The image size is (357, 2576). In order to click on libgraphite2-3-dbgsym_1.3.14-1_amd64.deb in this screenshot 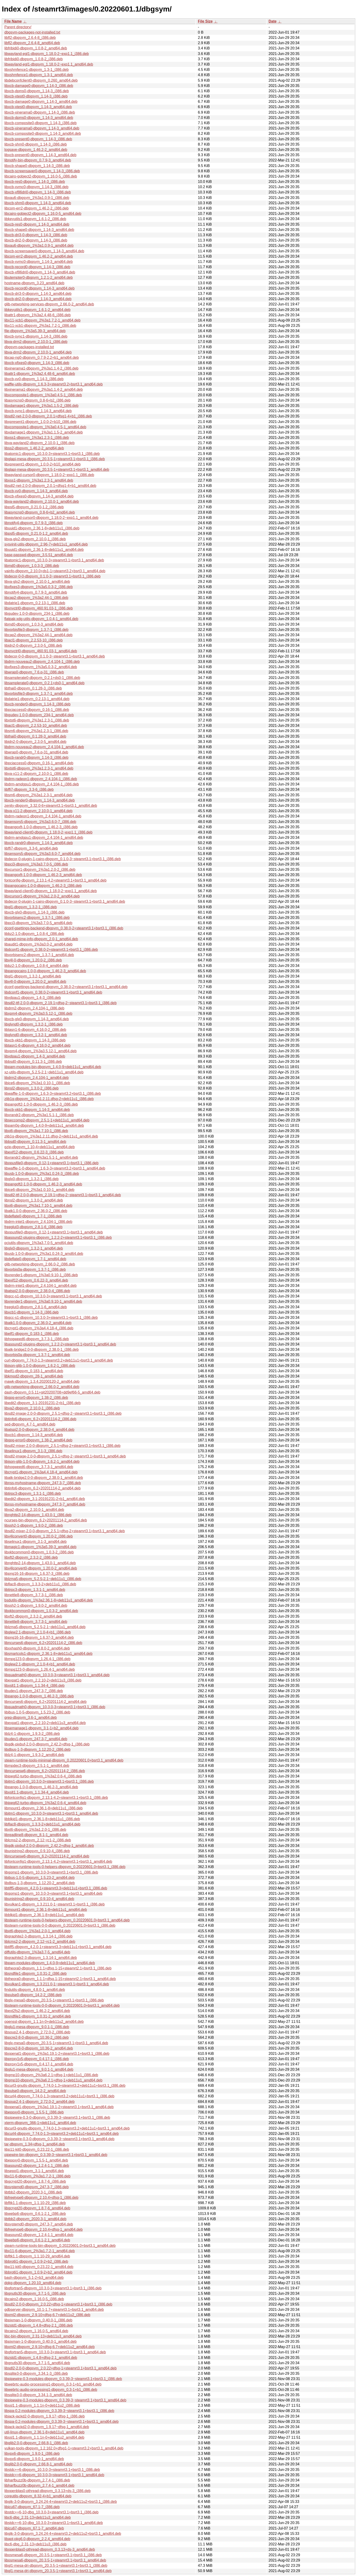, I will do `click(40, 1958)`.